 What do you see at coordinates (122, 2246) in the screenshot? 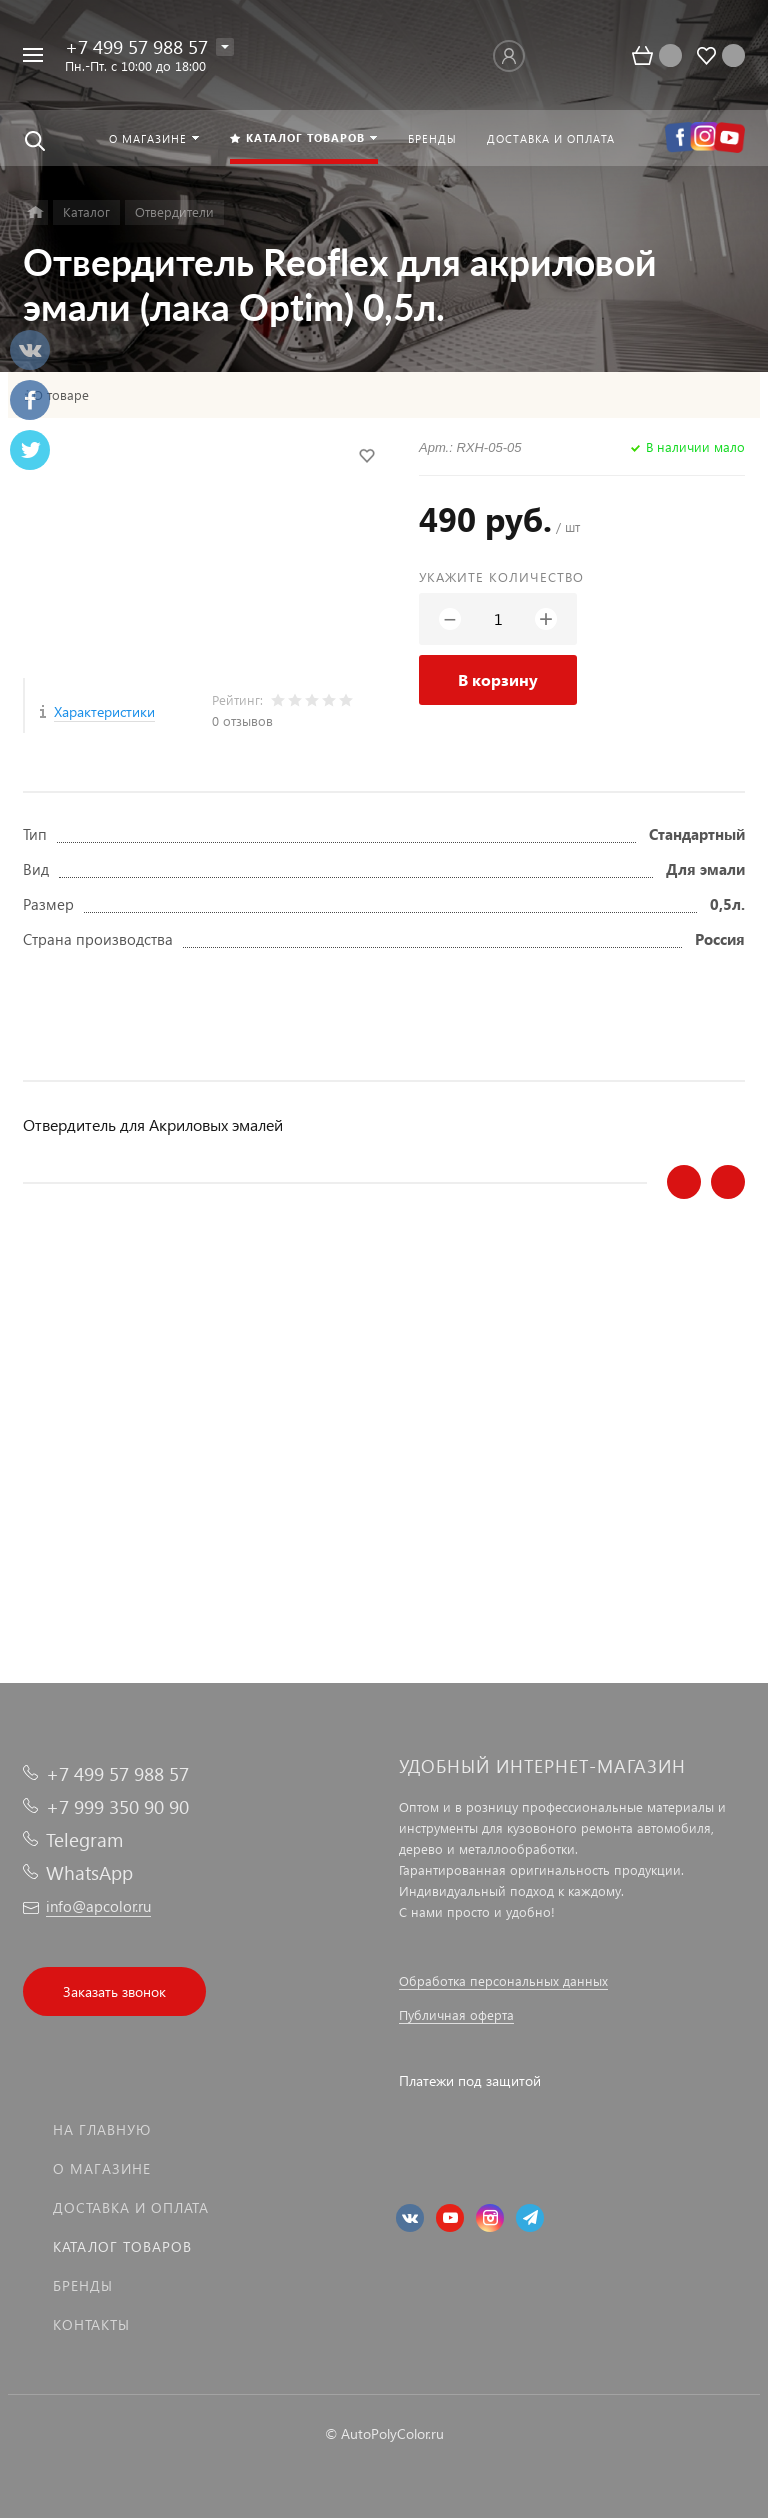
I see `Каталог товаров` at bounding box center [122, 2246].